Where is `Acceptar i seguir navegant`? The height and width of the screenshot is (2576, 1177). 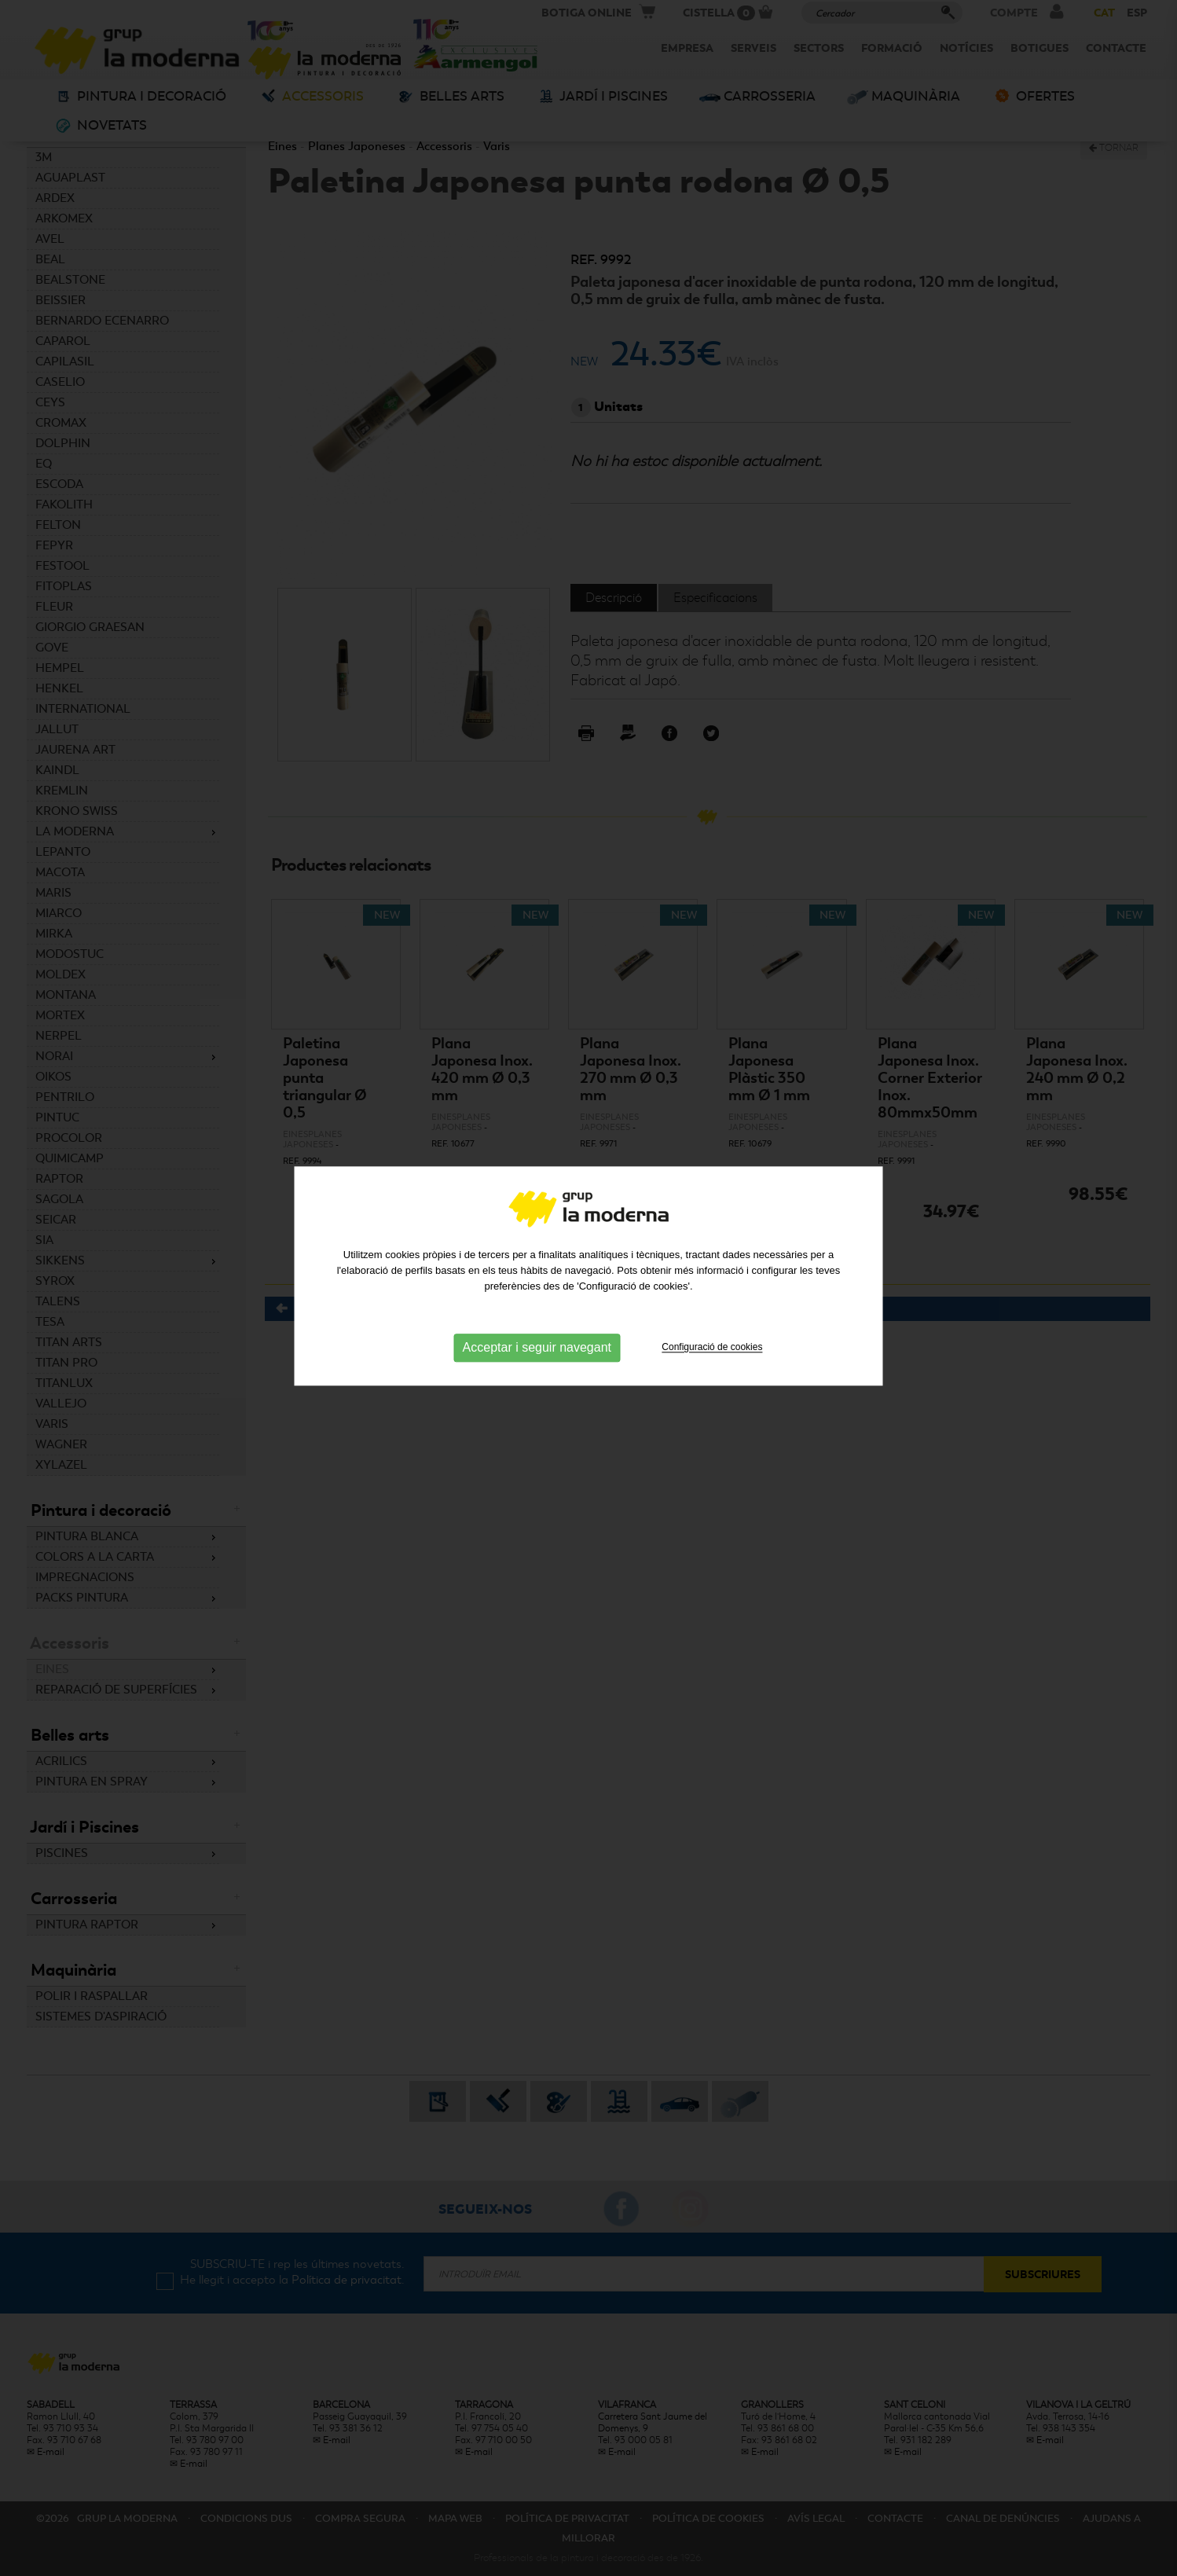 Acceptar i seguir navegant is located at coordinates (537, 1294).